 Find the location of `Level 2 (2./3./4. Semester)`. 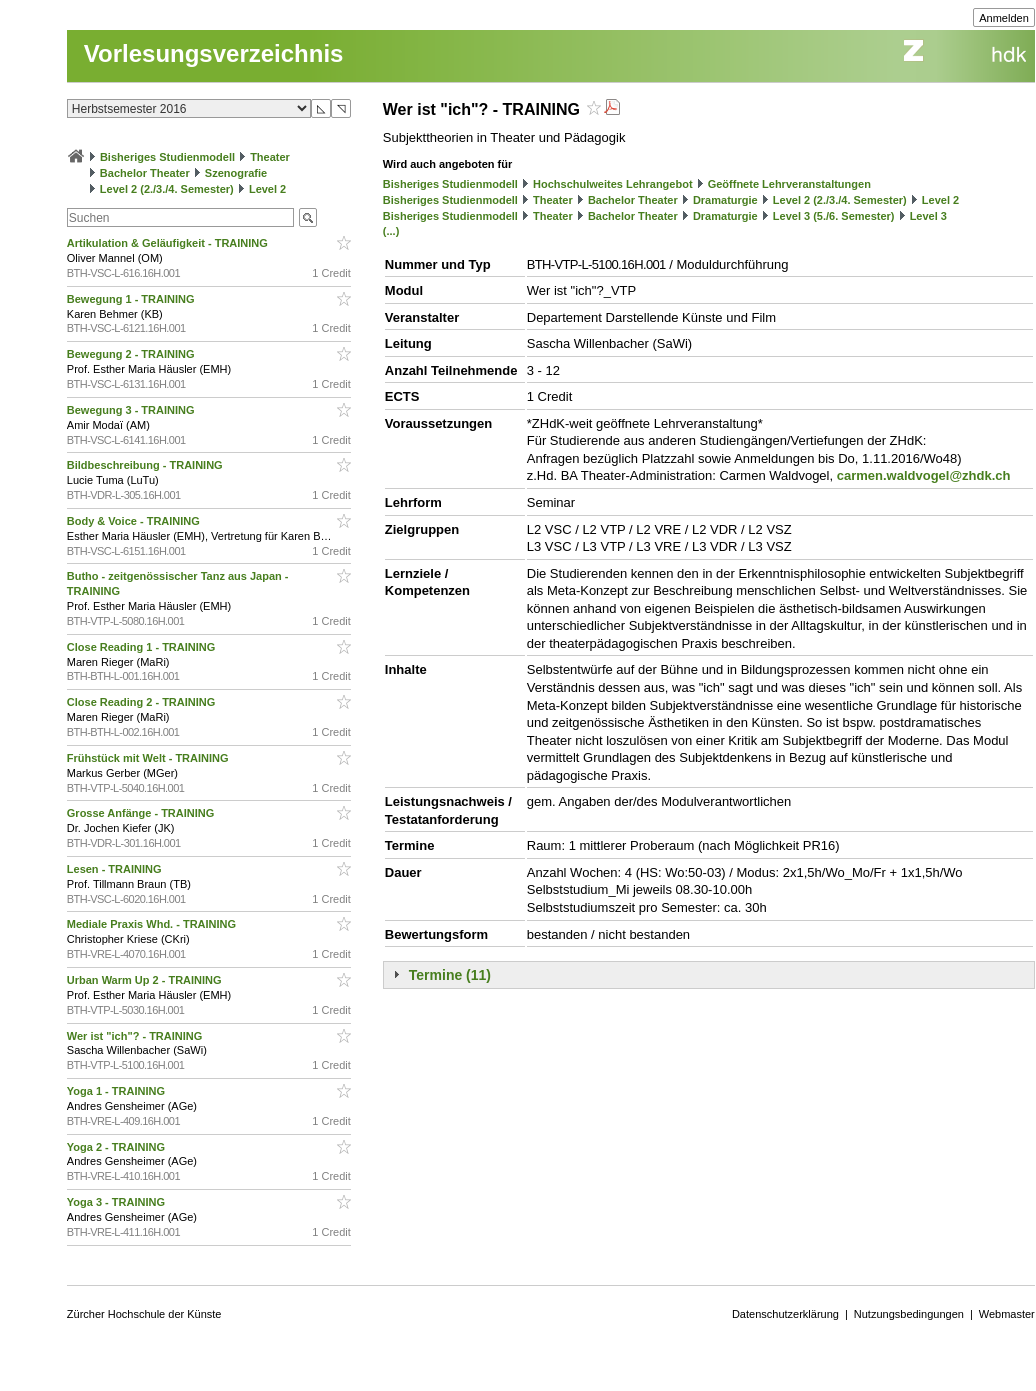

Level 2 (2./3./4. Semester) is located at coordinates (167, 189).